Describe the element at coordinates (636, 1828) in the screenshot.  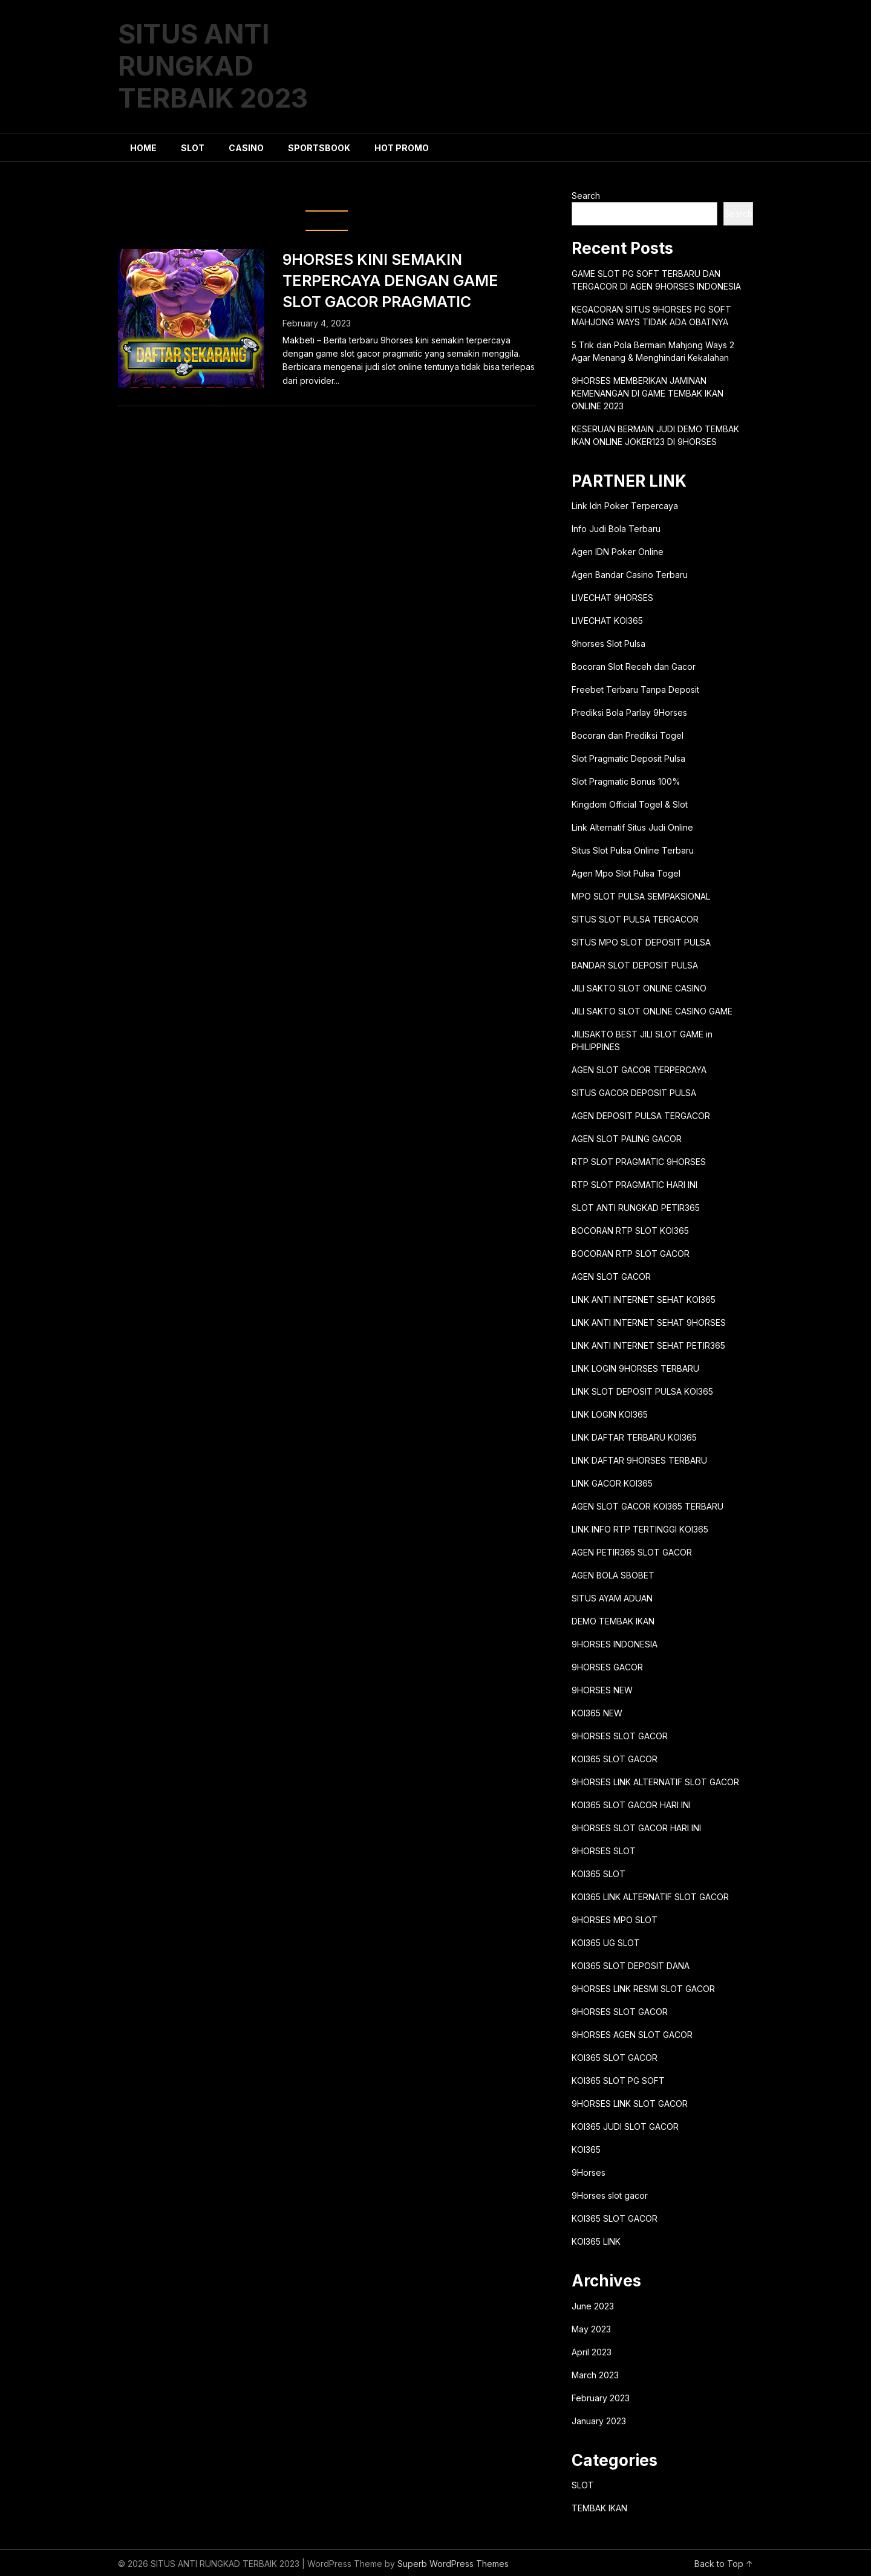
I see `9HORSES SLOT GACOR HARI INI` at that location.